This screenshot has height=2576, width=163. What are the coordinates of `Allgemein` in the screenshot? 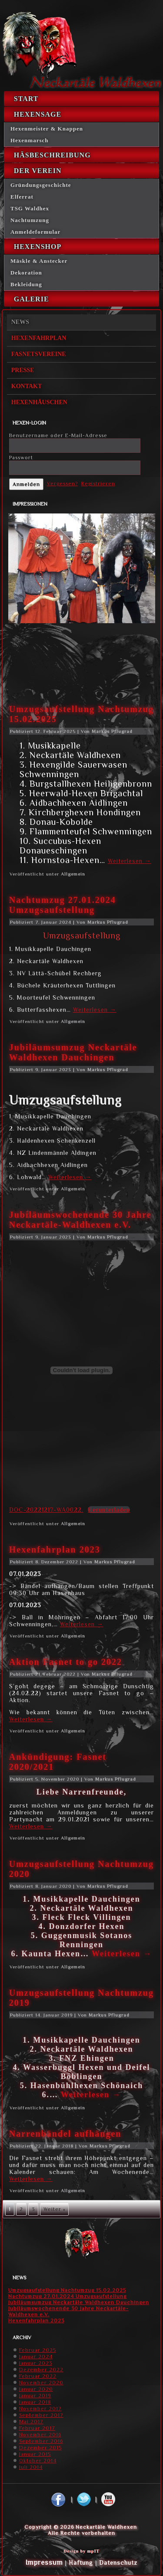 It's located at (73, 873).